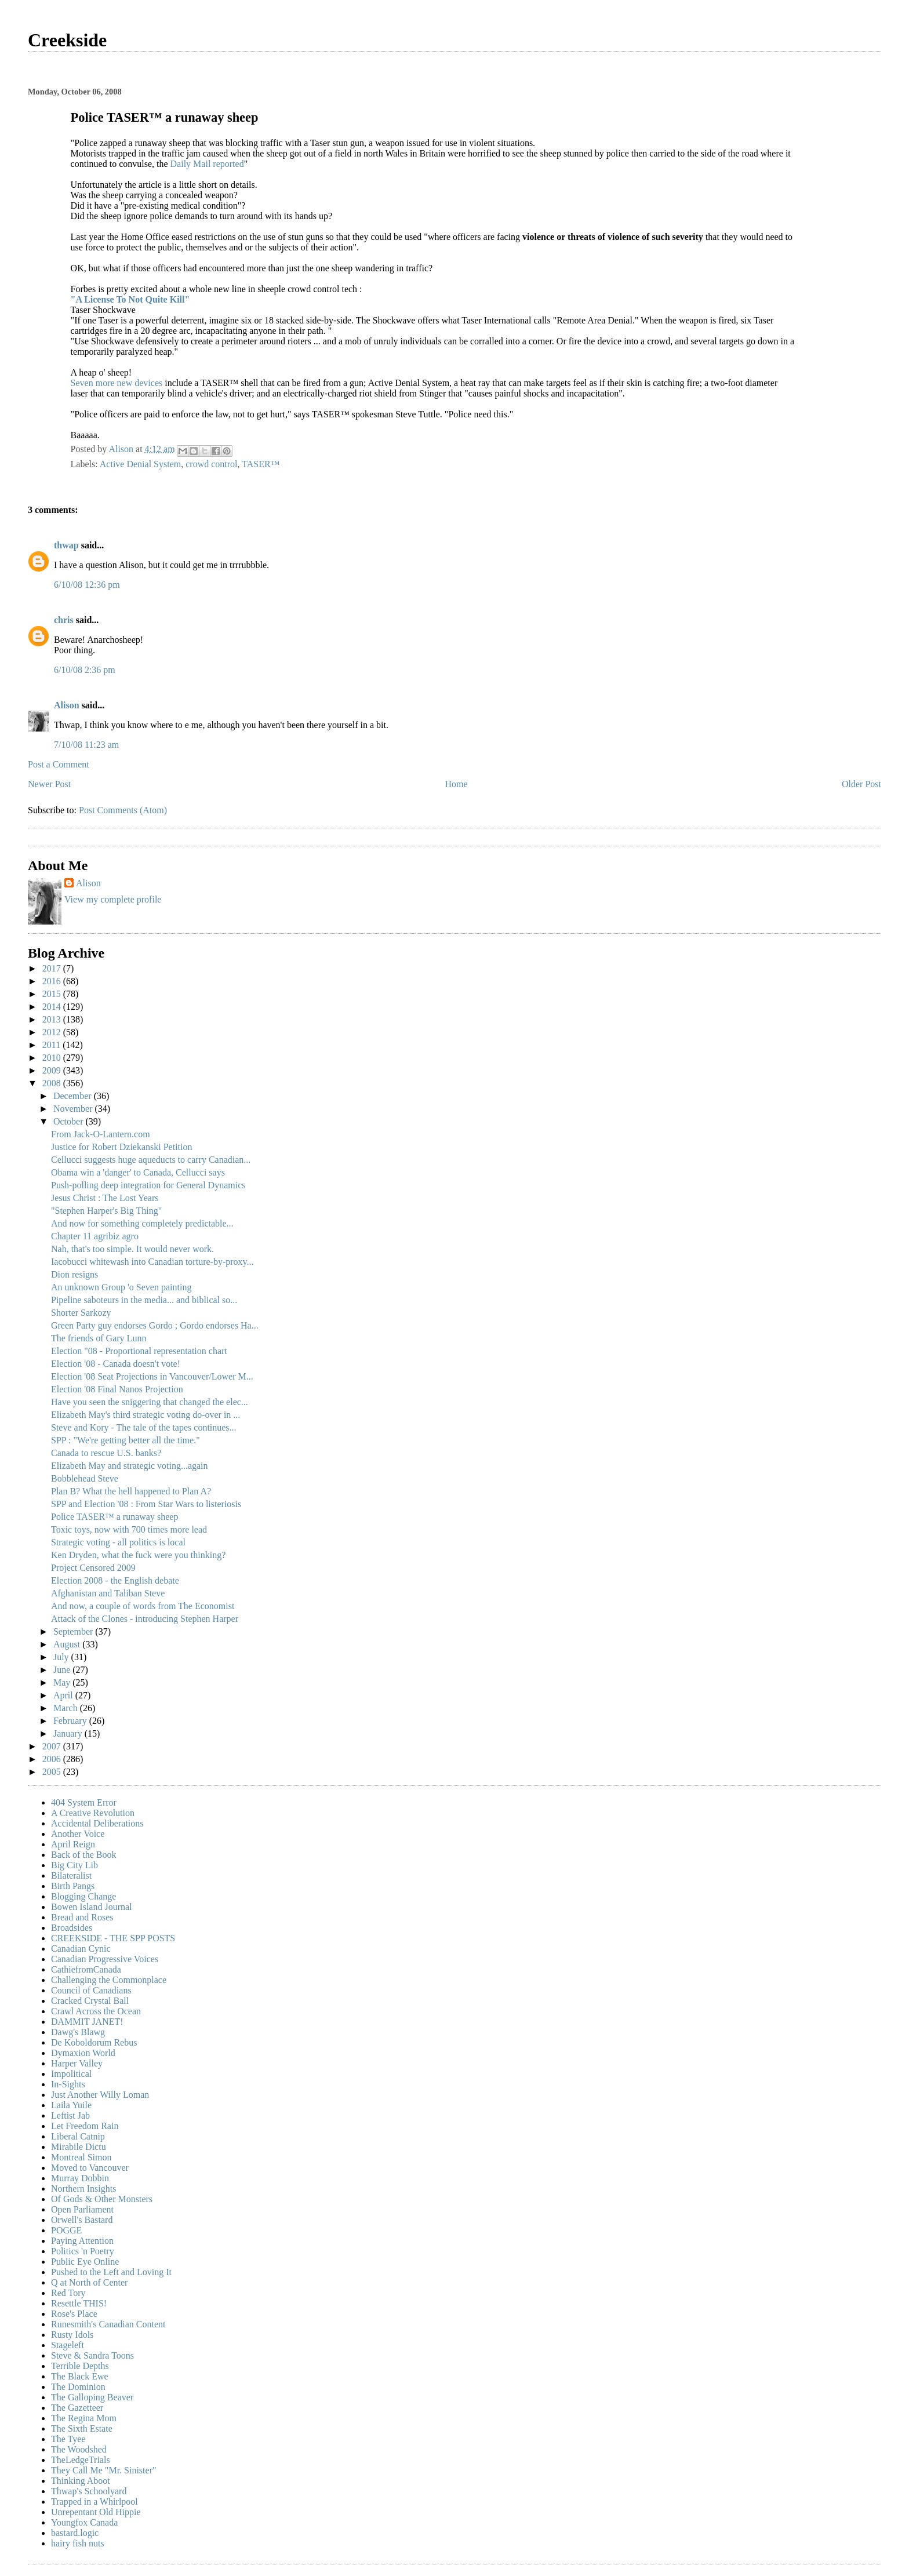 The width and height of the screenshot is (909, 2576). What do you see at coordinates (150, 1160) in the screenshot?
I see `Cellucci suggests huge aqueducts to carry Canadian...` at bounding box center [150, 1160].